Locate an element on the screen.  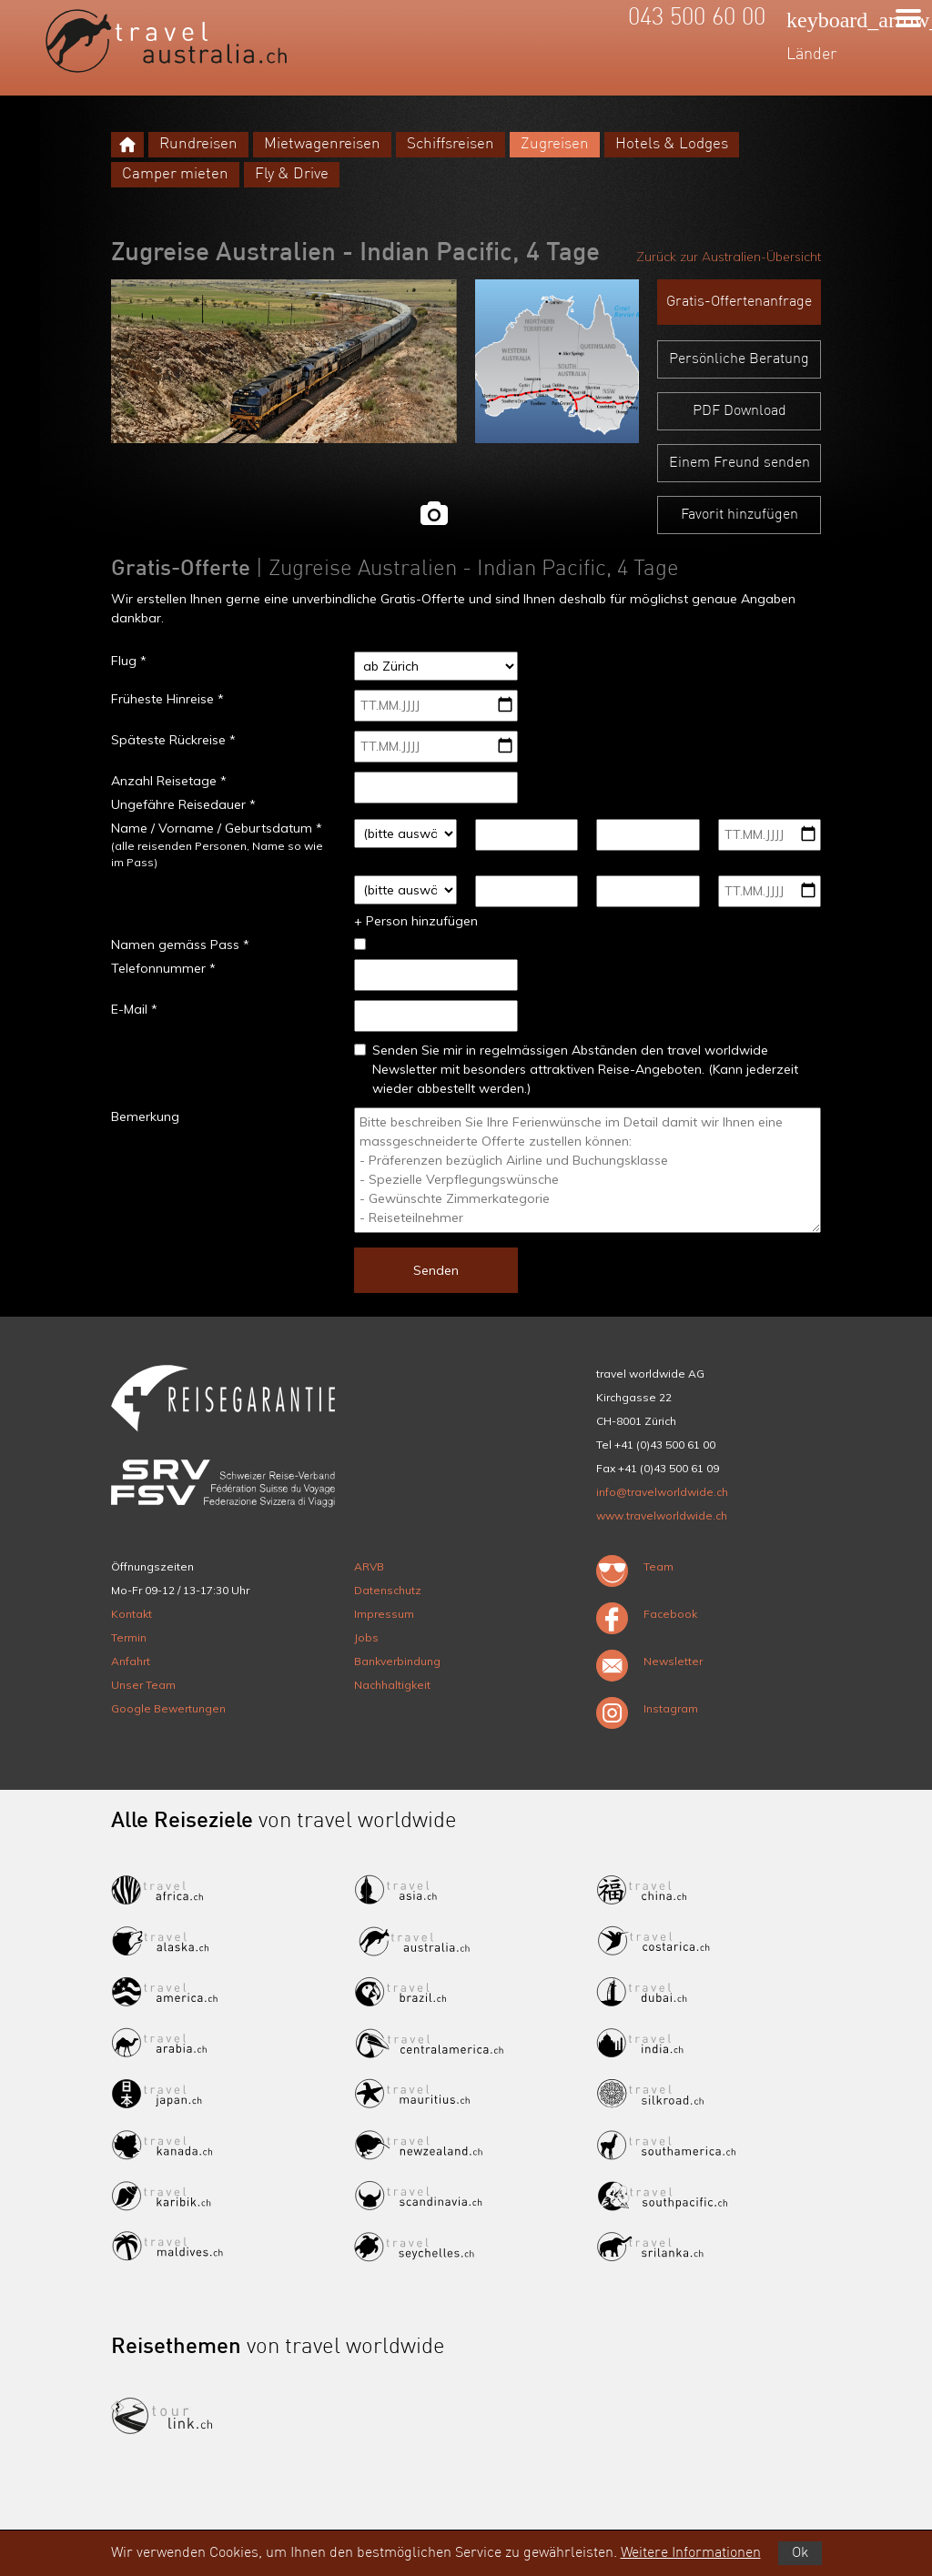
Namen gemäss Pass * is located at coordinates (180, 944).